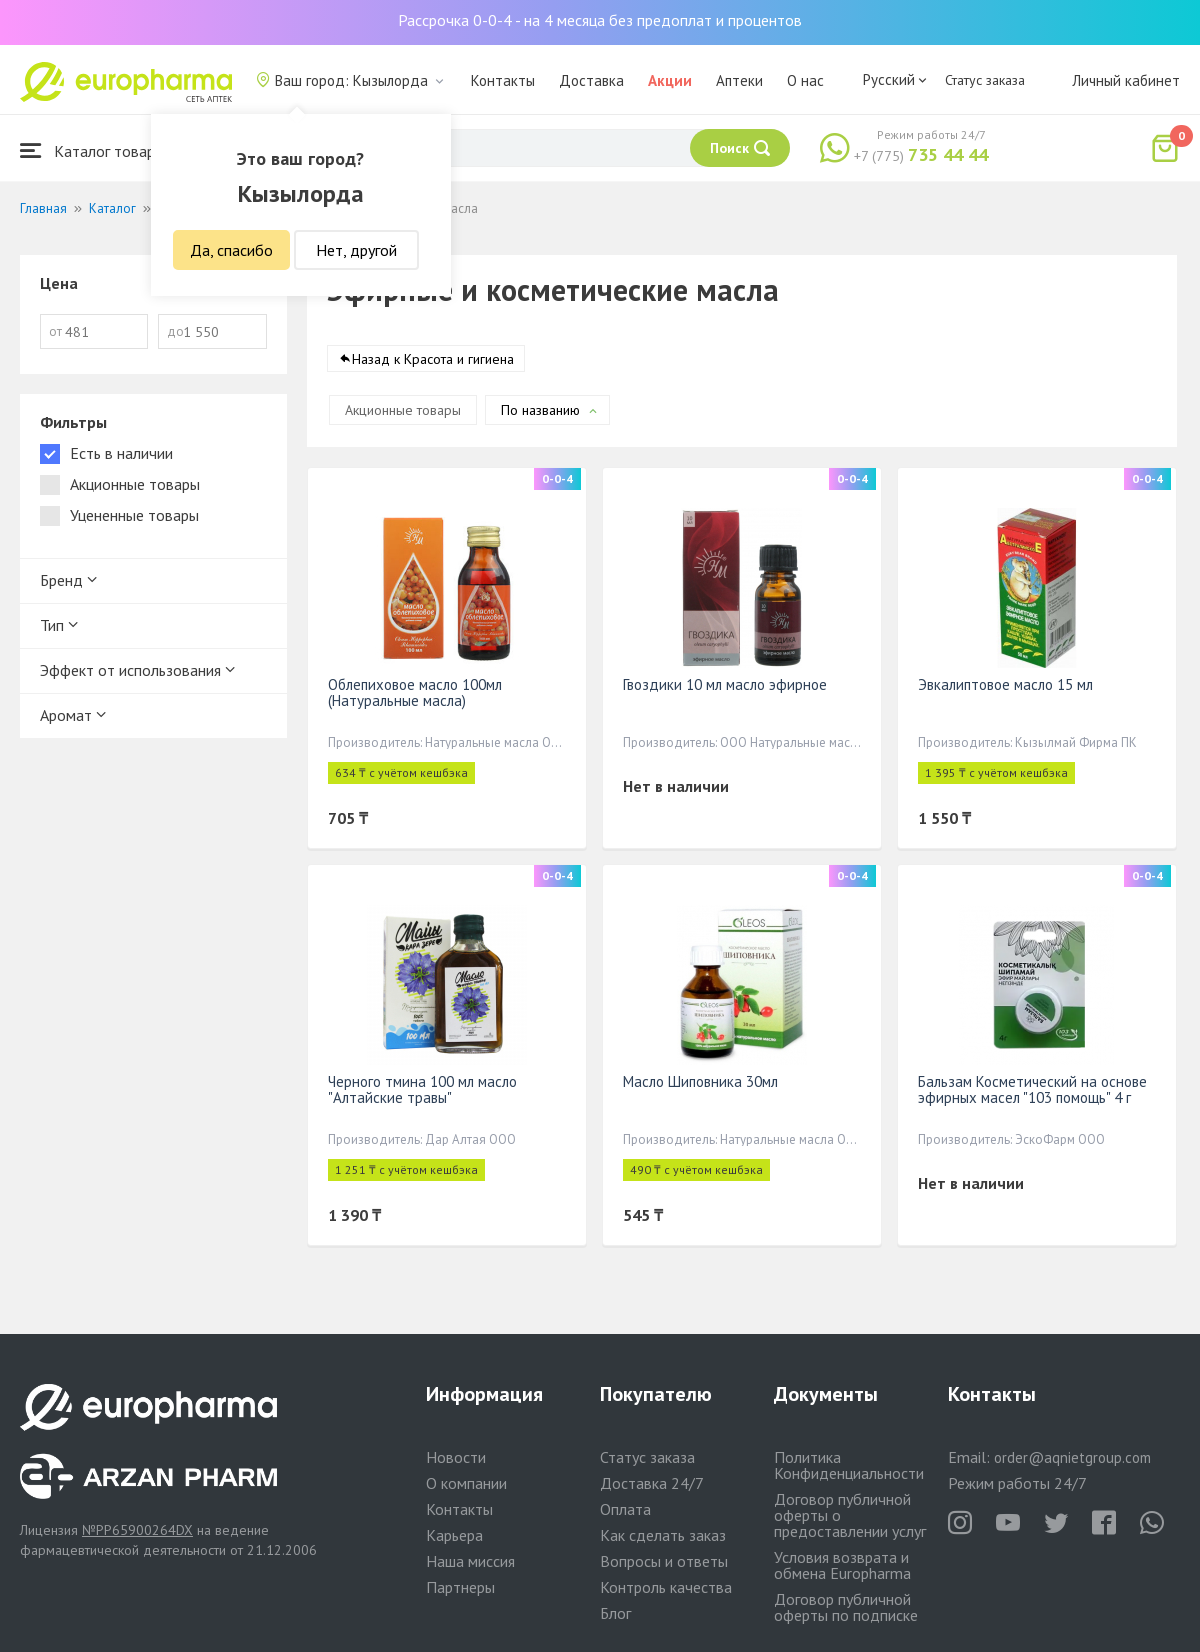 The image size is (1200, 1652). Describe the element at coordinates (415, 692) in the screenshot. I see `Облепиховое масло 100мл (Натуральные масла)` at that location.